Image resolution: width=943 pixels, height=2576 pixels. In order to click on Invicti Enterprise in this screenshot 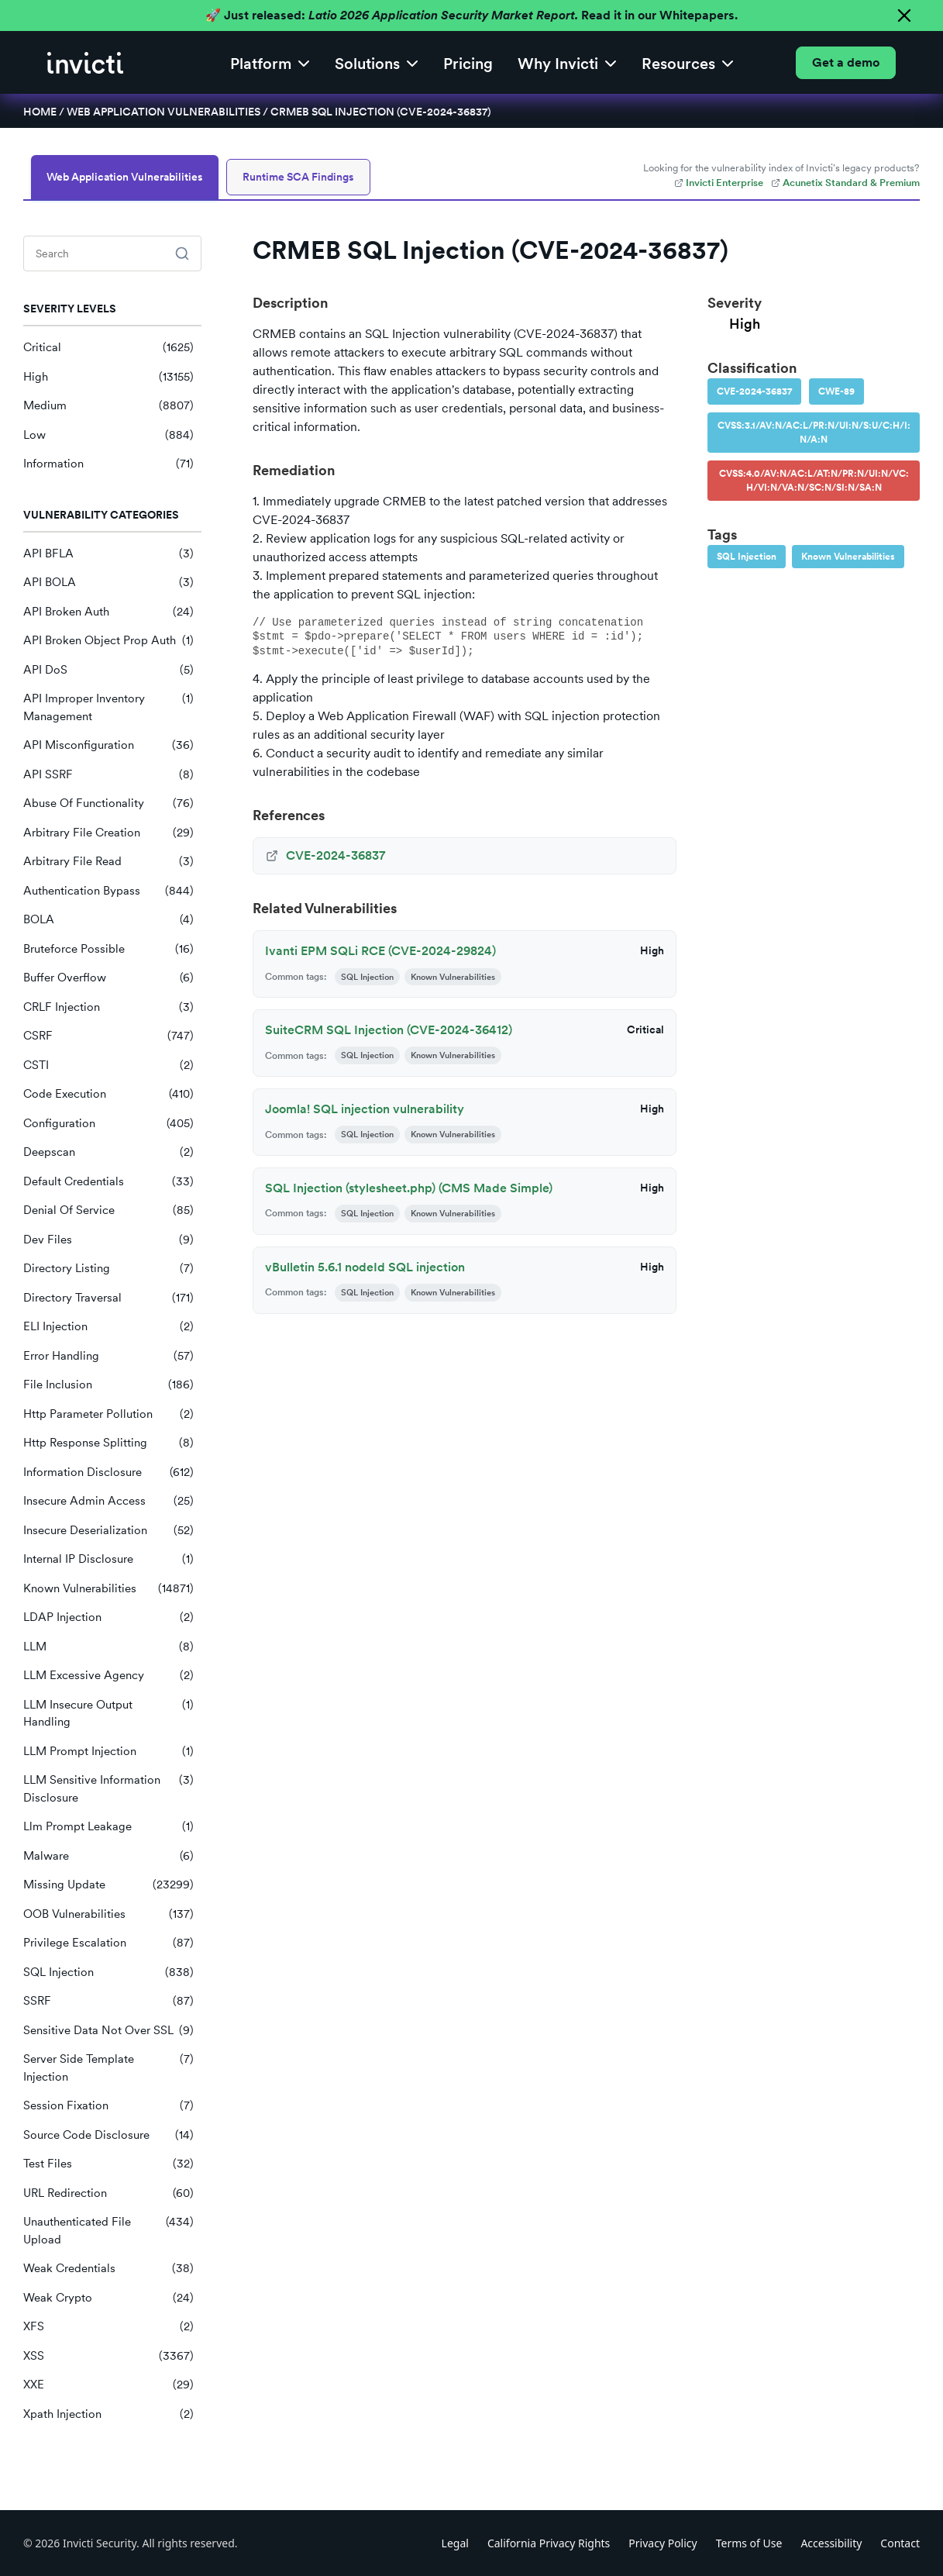, I will do `click(718, 182)`.